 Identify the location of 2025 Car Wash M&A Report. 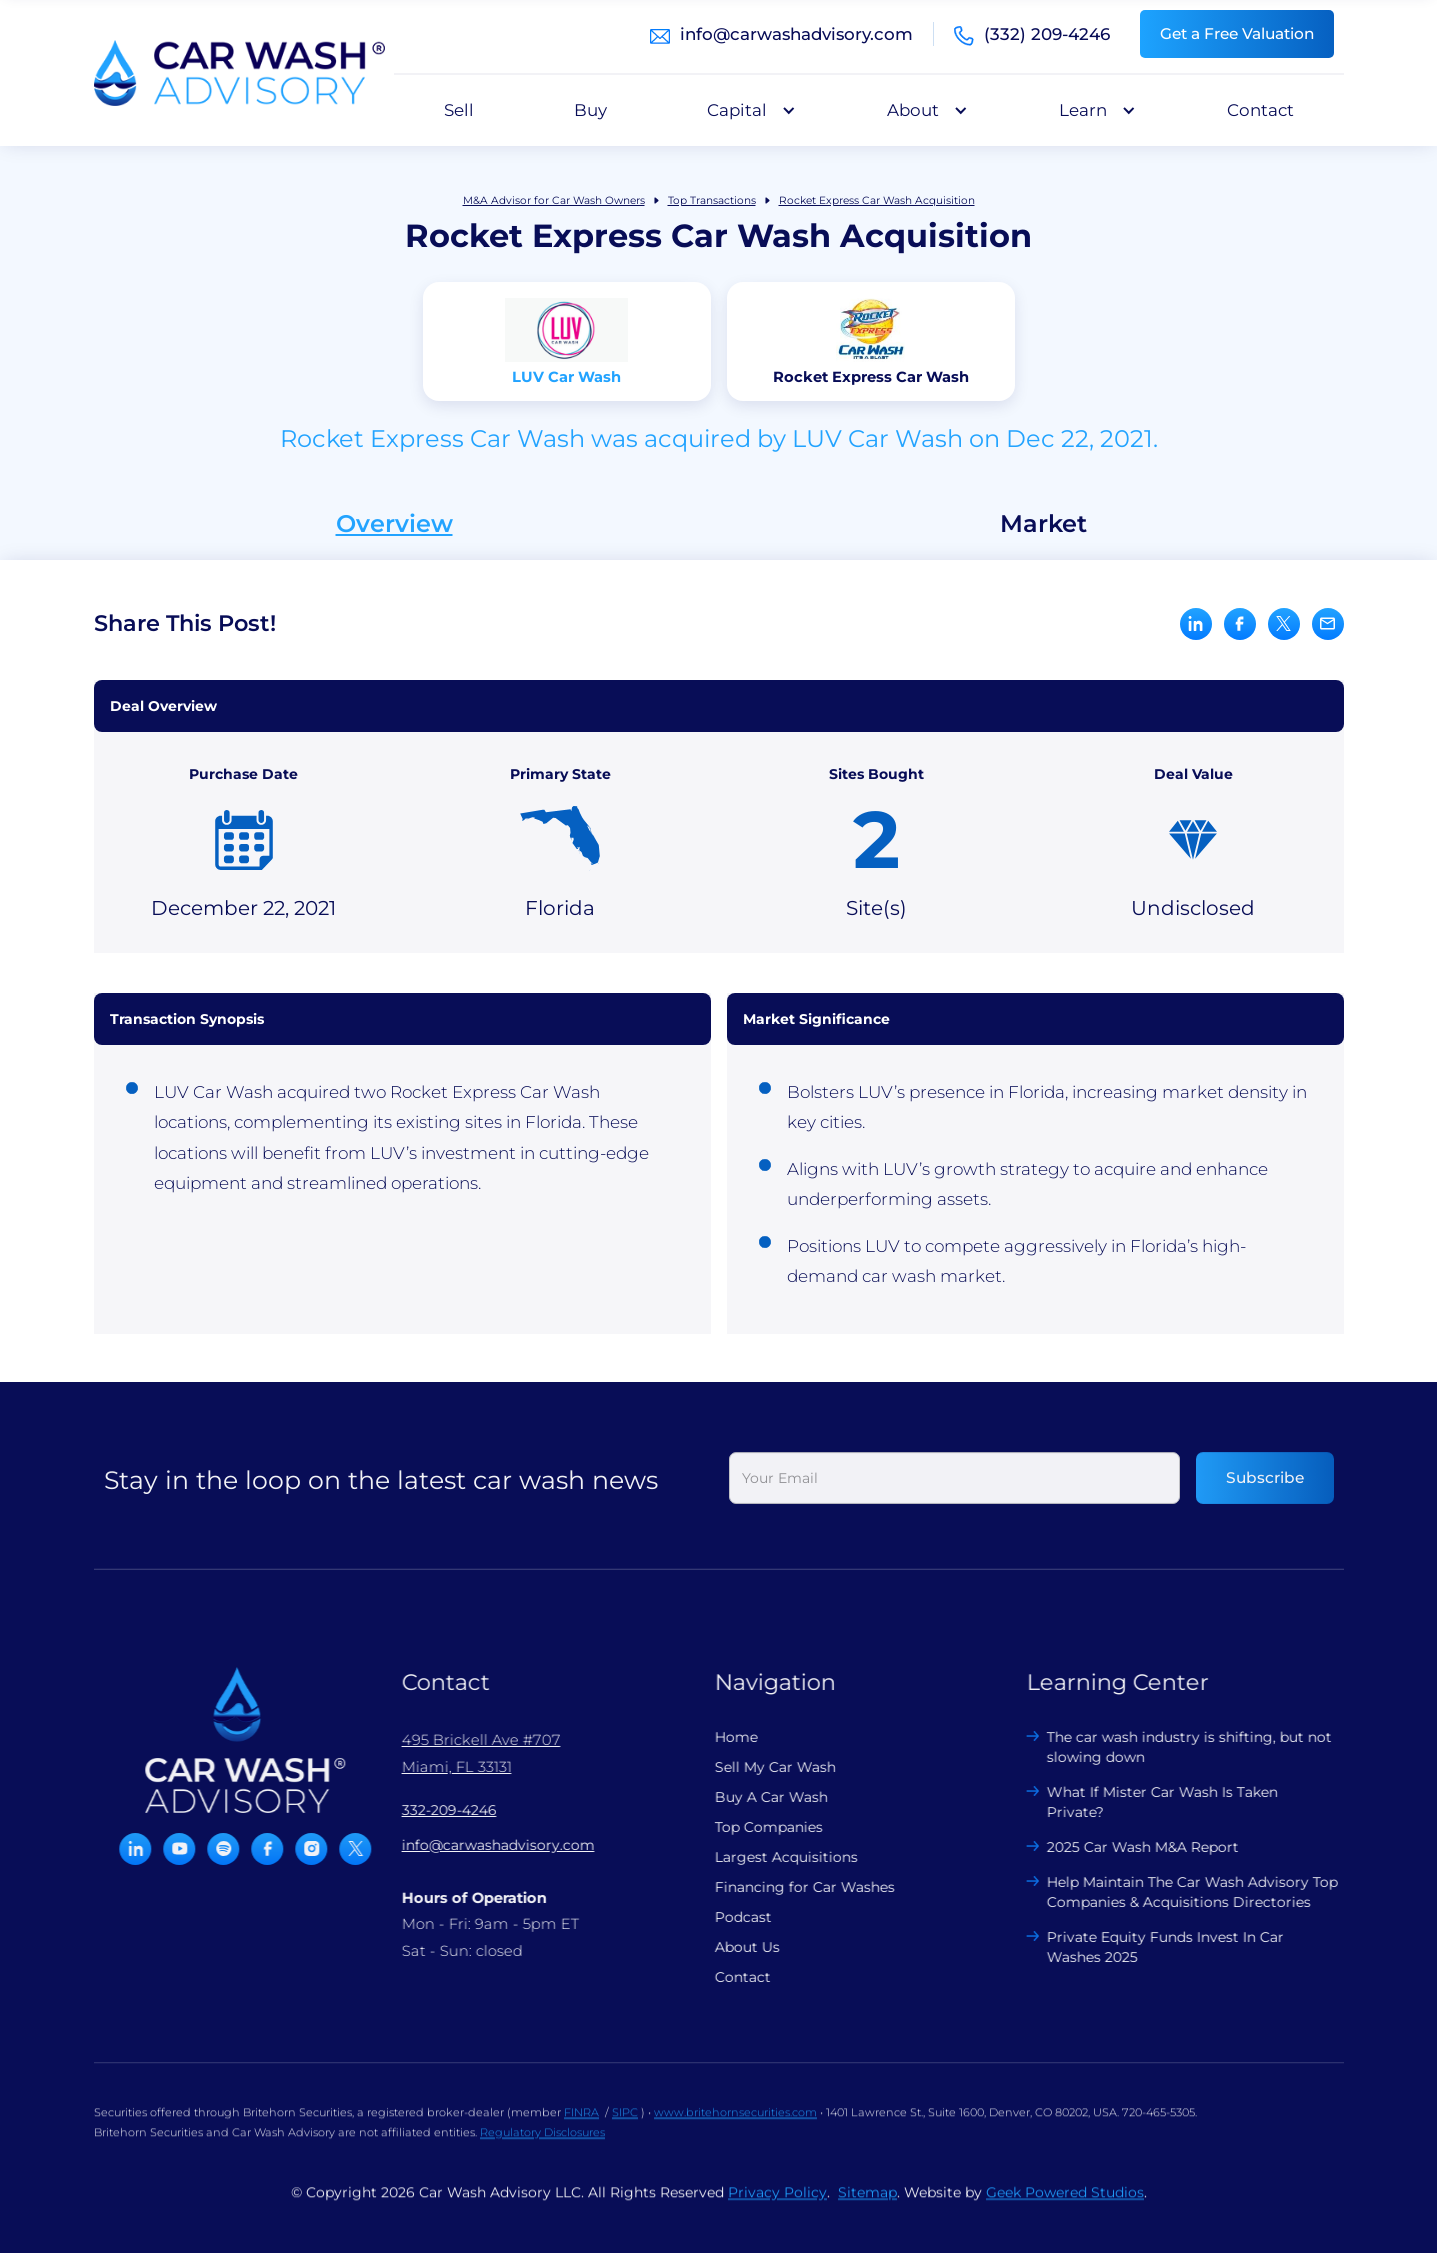
(1128, 1847).